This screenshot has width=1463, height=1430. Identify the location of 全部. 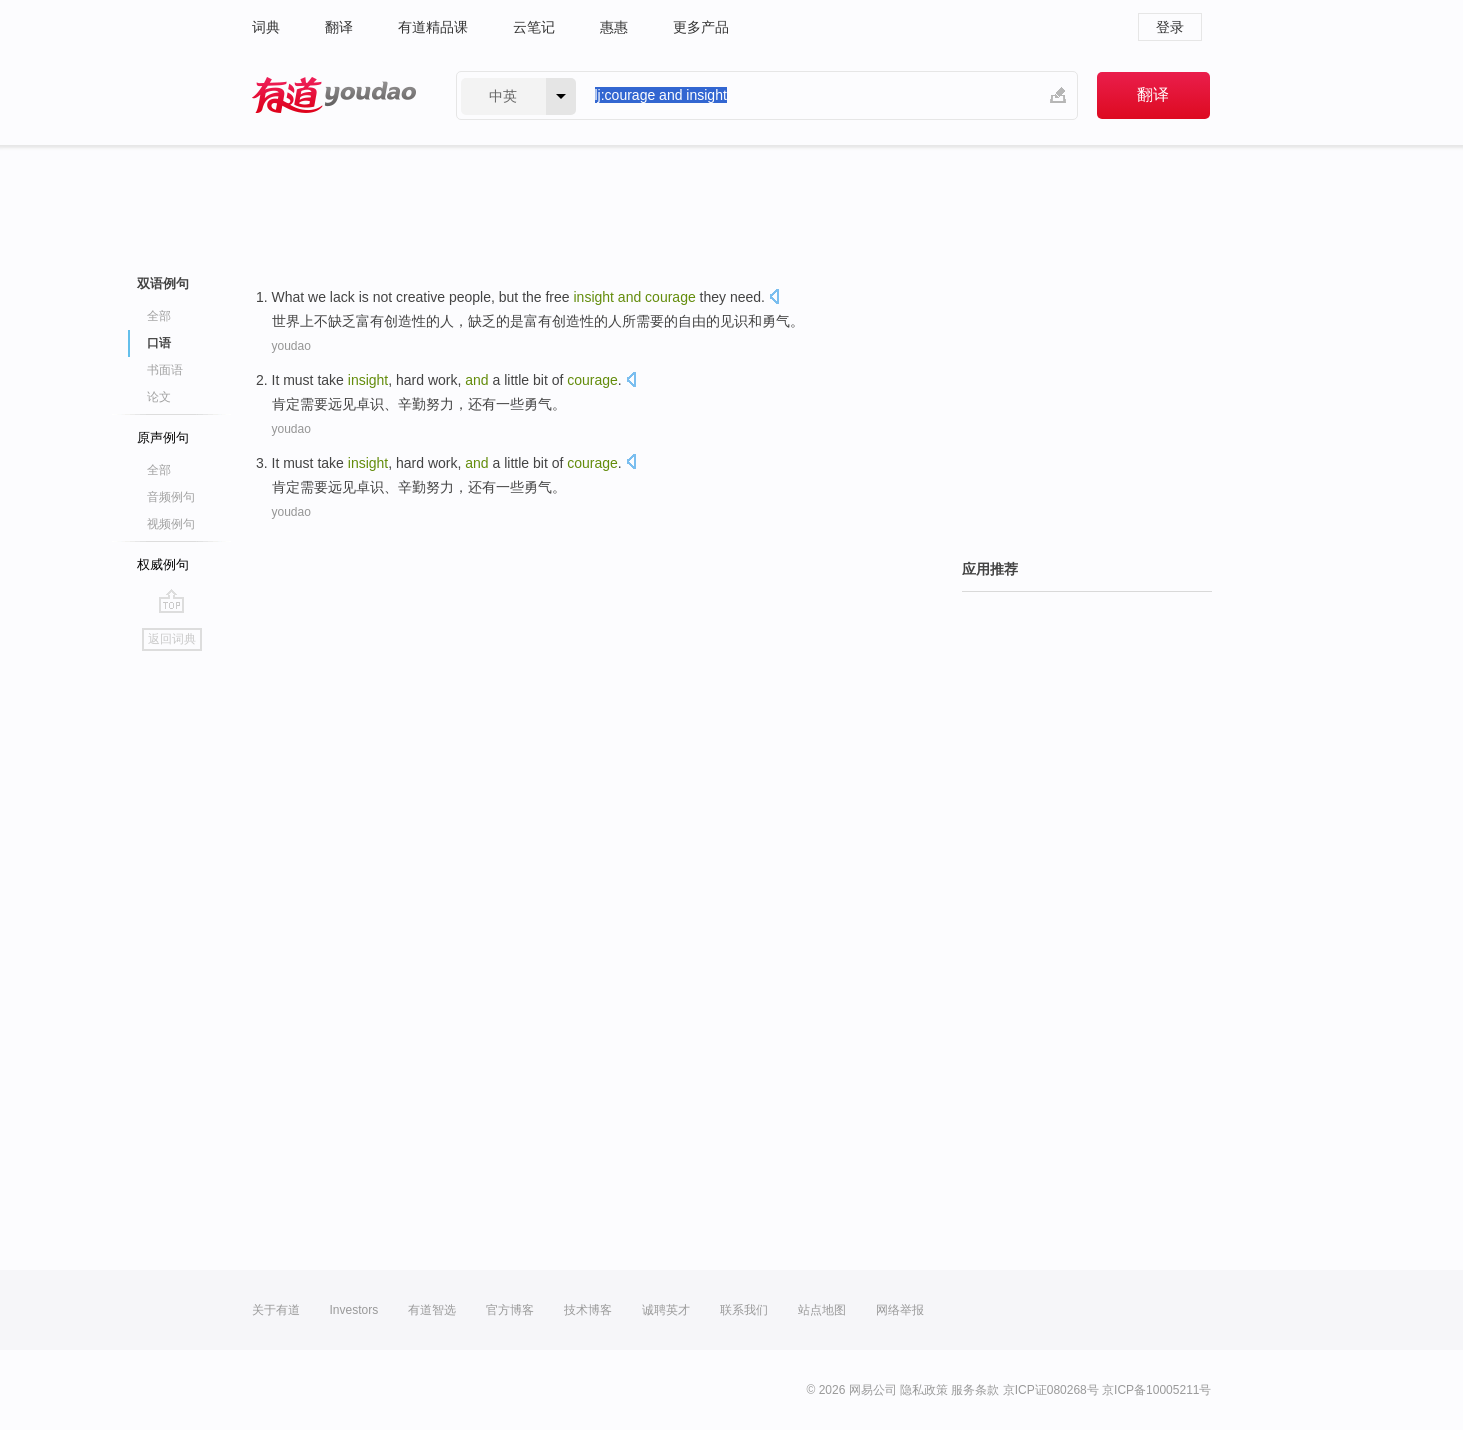
(159, 316).